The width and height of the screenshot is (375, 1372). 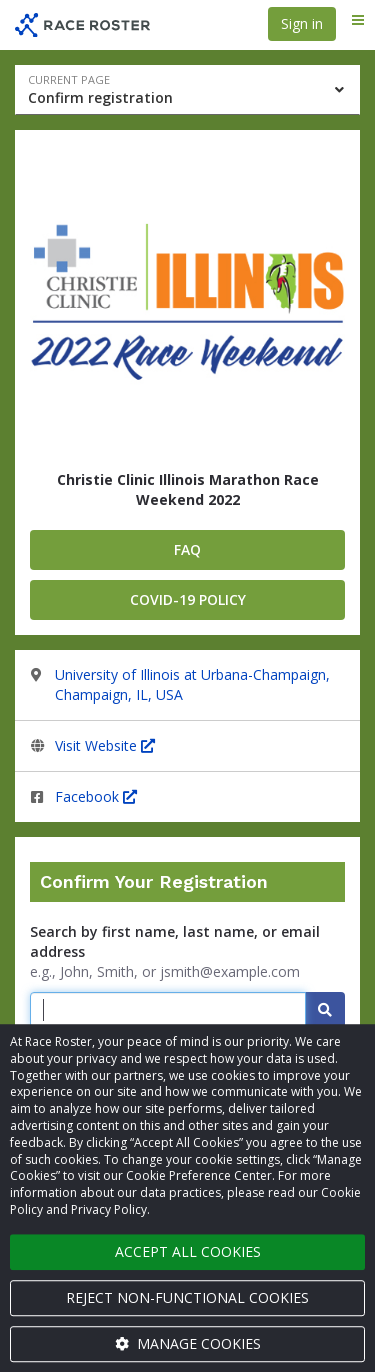 I want to click on Sign in, so click(x=302, y=23).